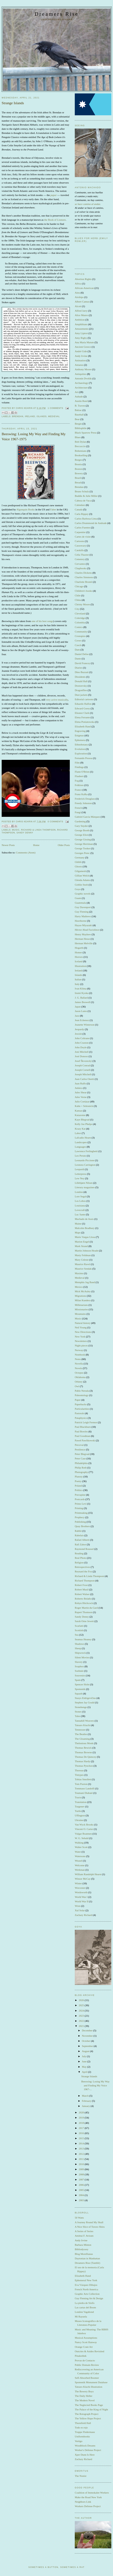  What do you see at coordinates (80, 428) in the screenshot?
I see `Bibliophile` at bounding box center [80, 428].